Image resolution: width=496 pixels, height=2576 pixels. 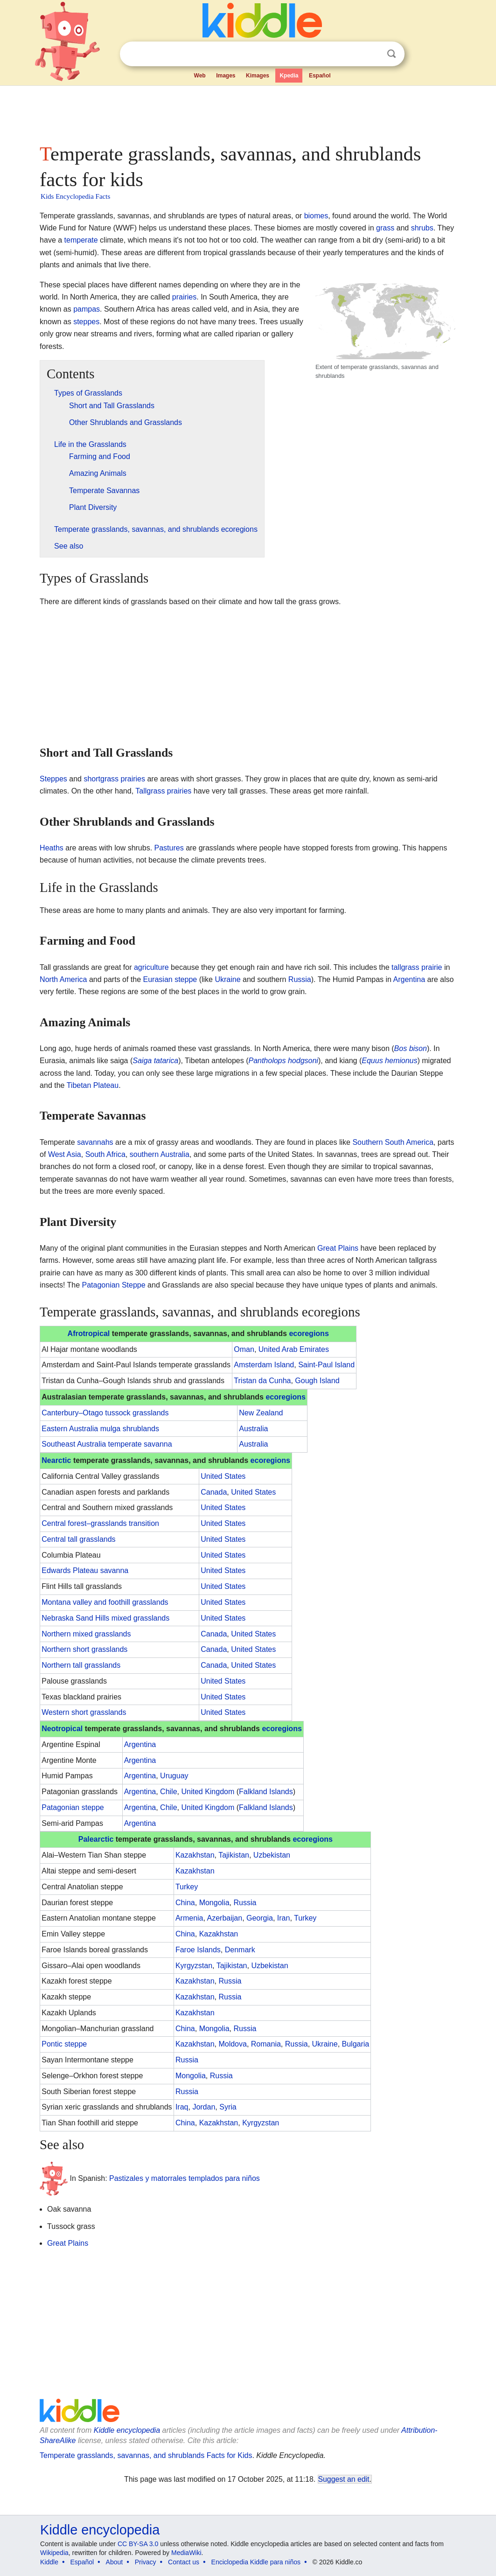 I want to click on Montana valley and foothill grasslands, so click(x=105, y=1602).